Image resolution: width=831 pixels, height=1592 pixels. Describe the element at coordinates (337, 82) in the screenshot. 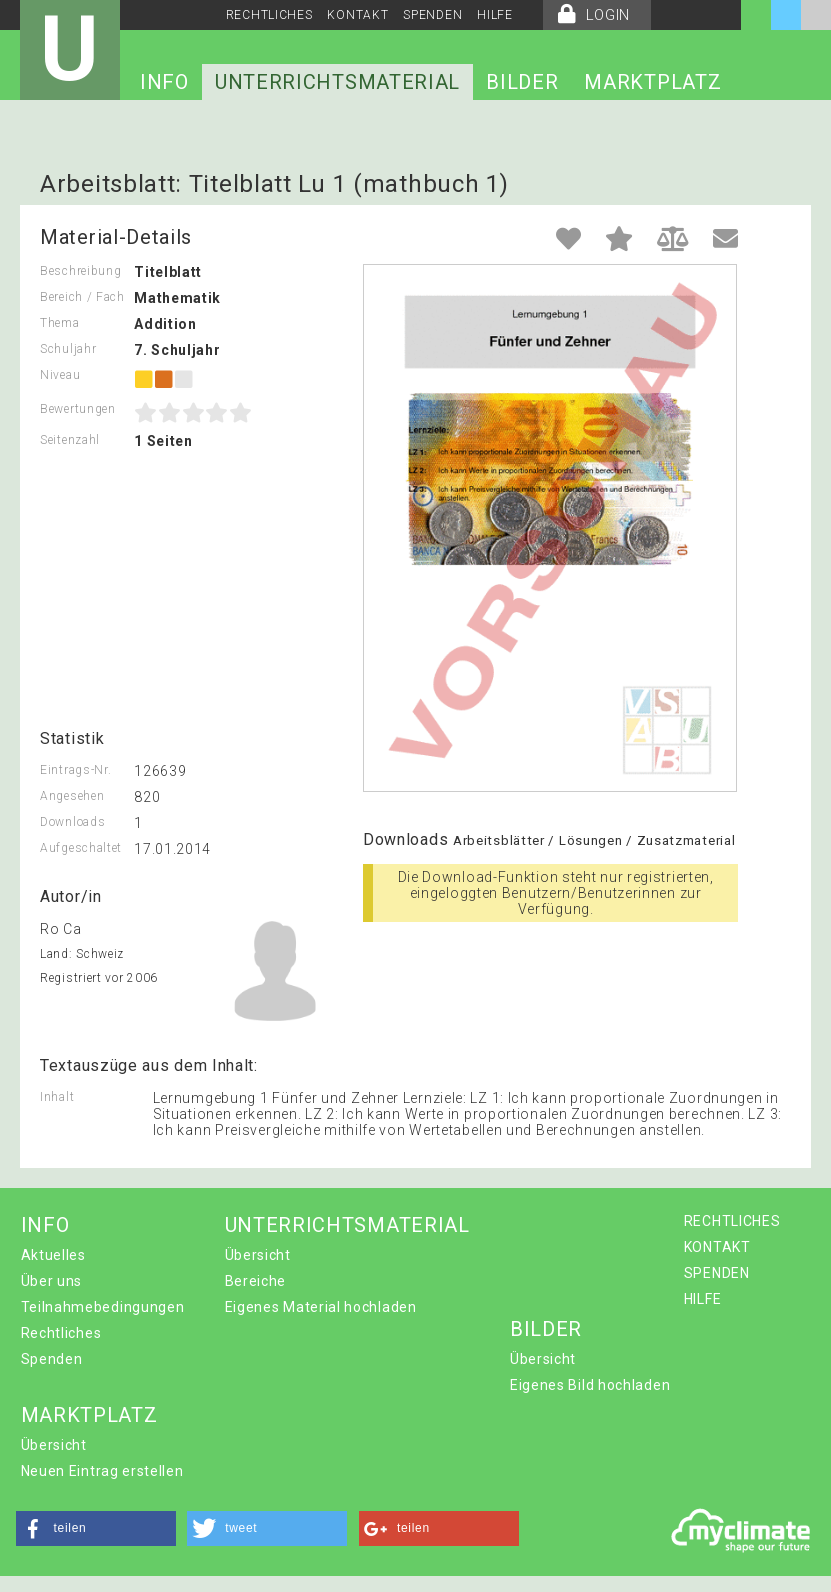

I see `UNTERRICHTSMATERIAL` at that location.